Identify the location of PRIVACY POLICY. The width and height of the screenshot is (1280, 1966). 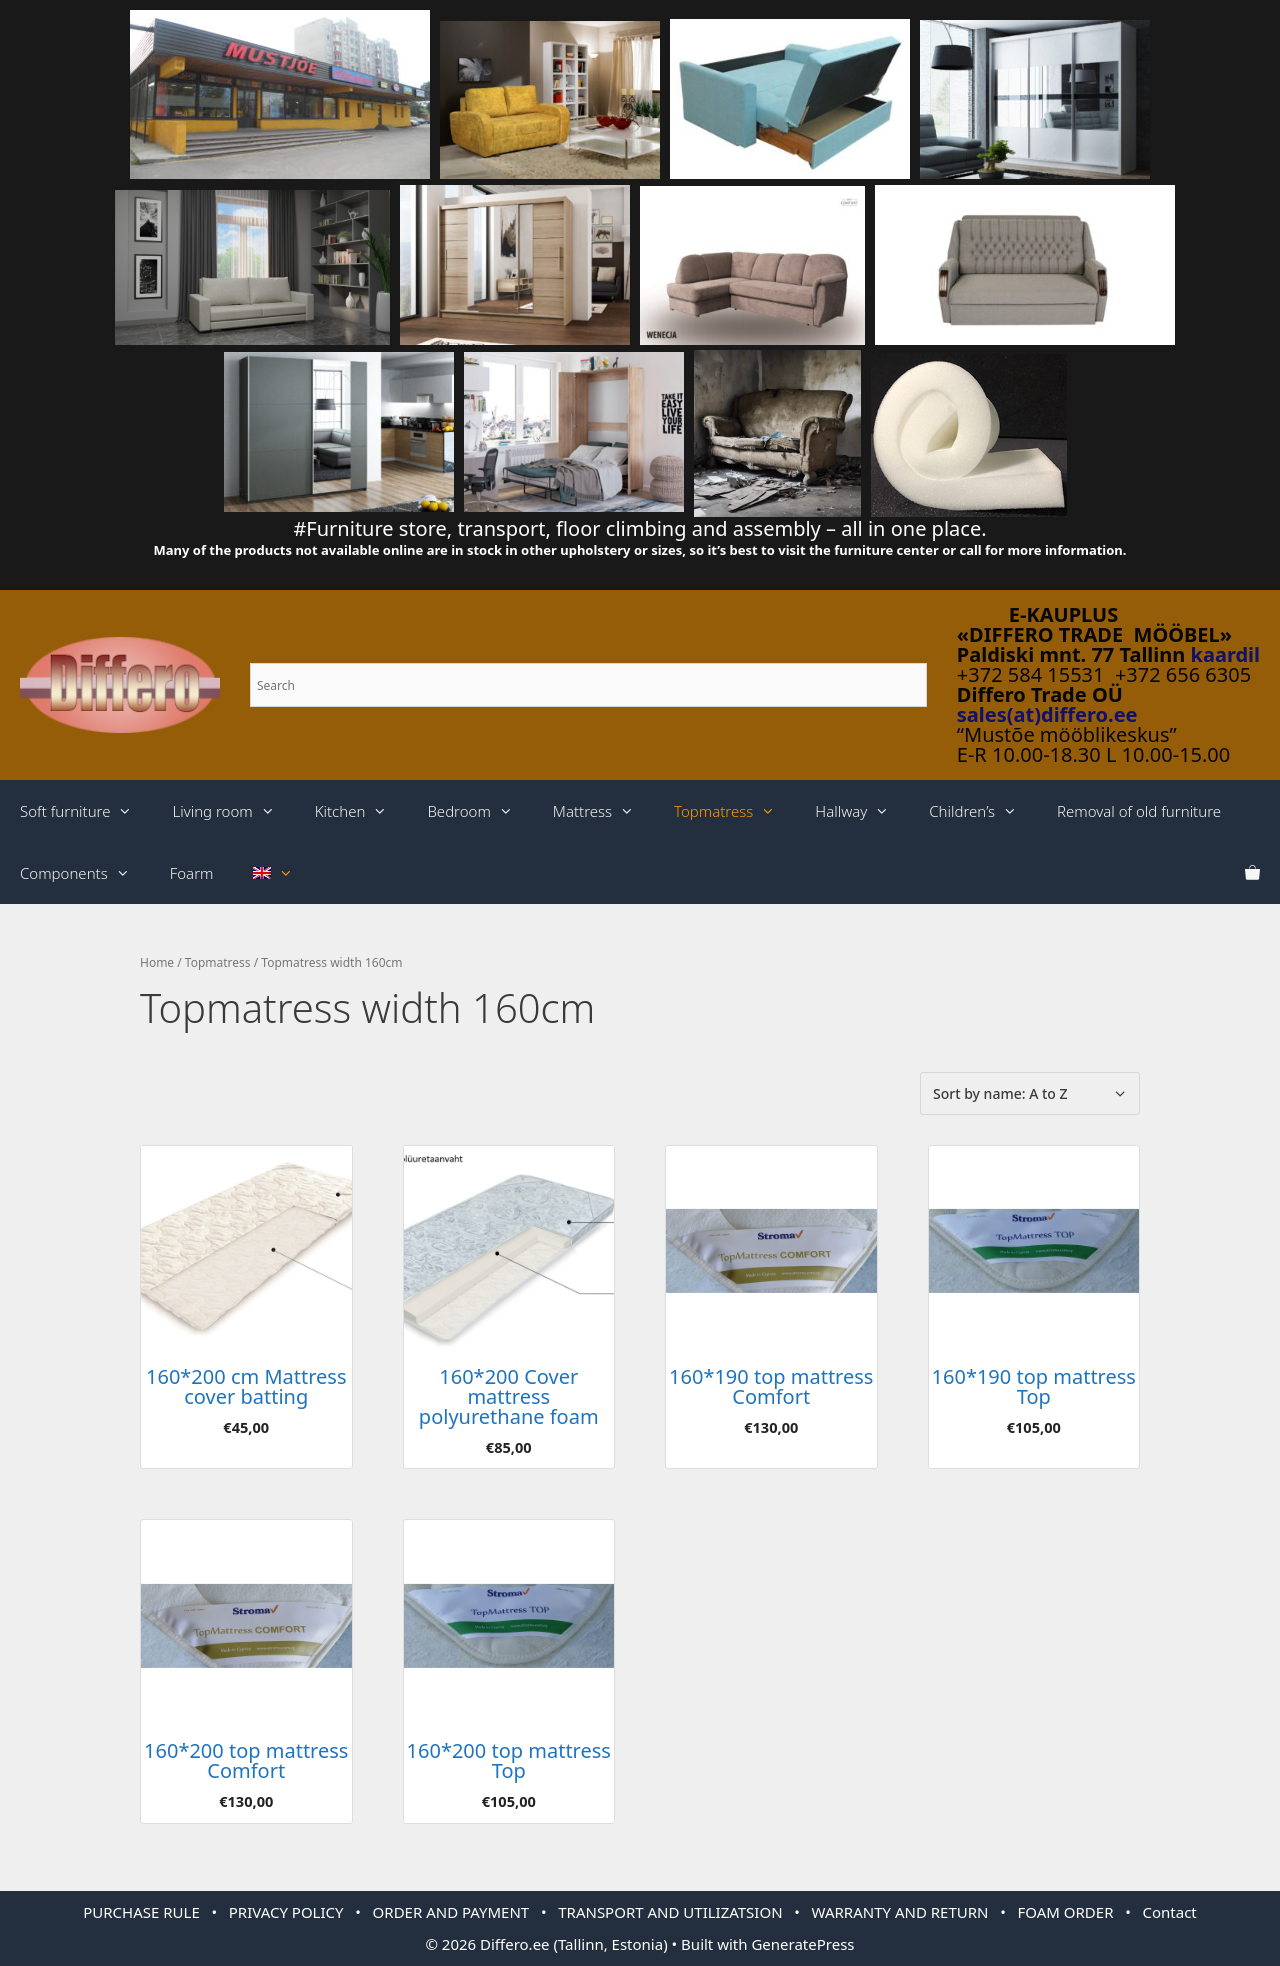
(286, 1912).